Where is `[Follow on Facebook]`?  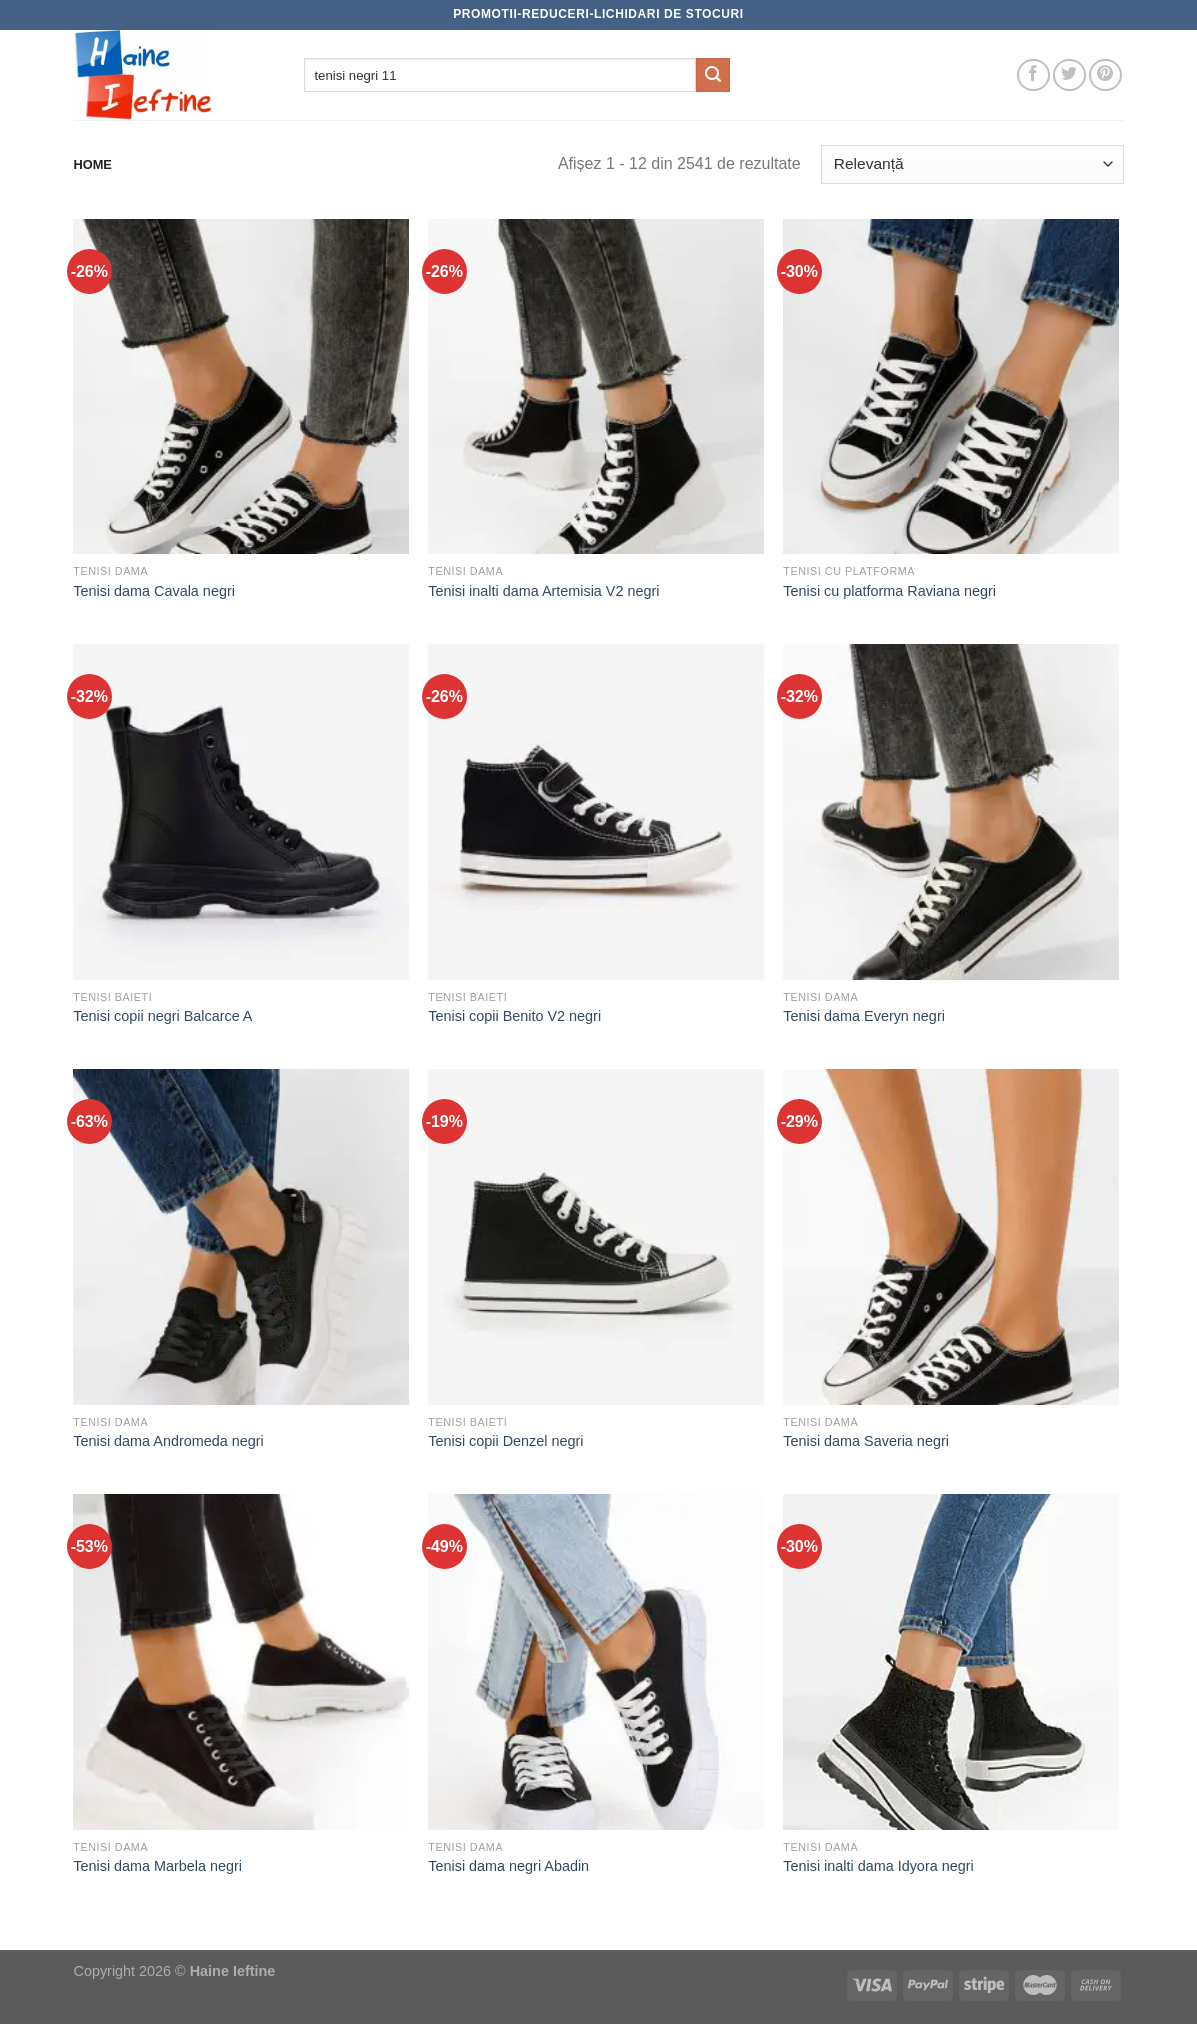 [Follow on Facebook] is located at coordinates (1033, 75).